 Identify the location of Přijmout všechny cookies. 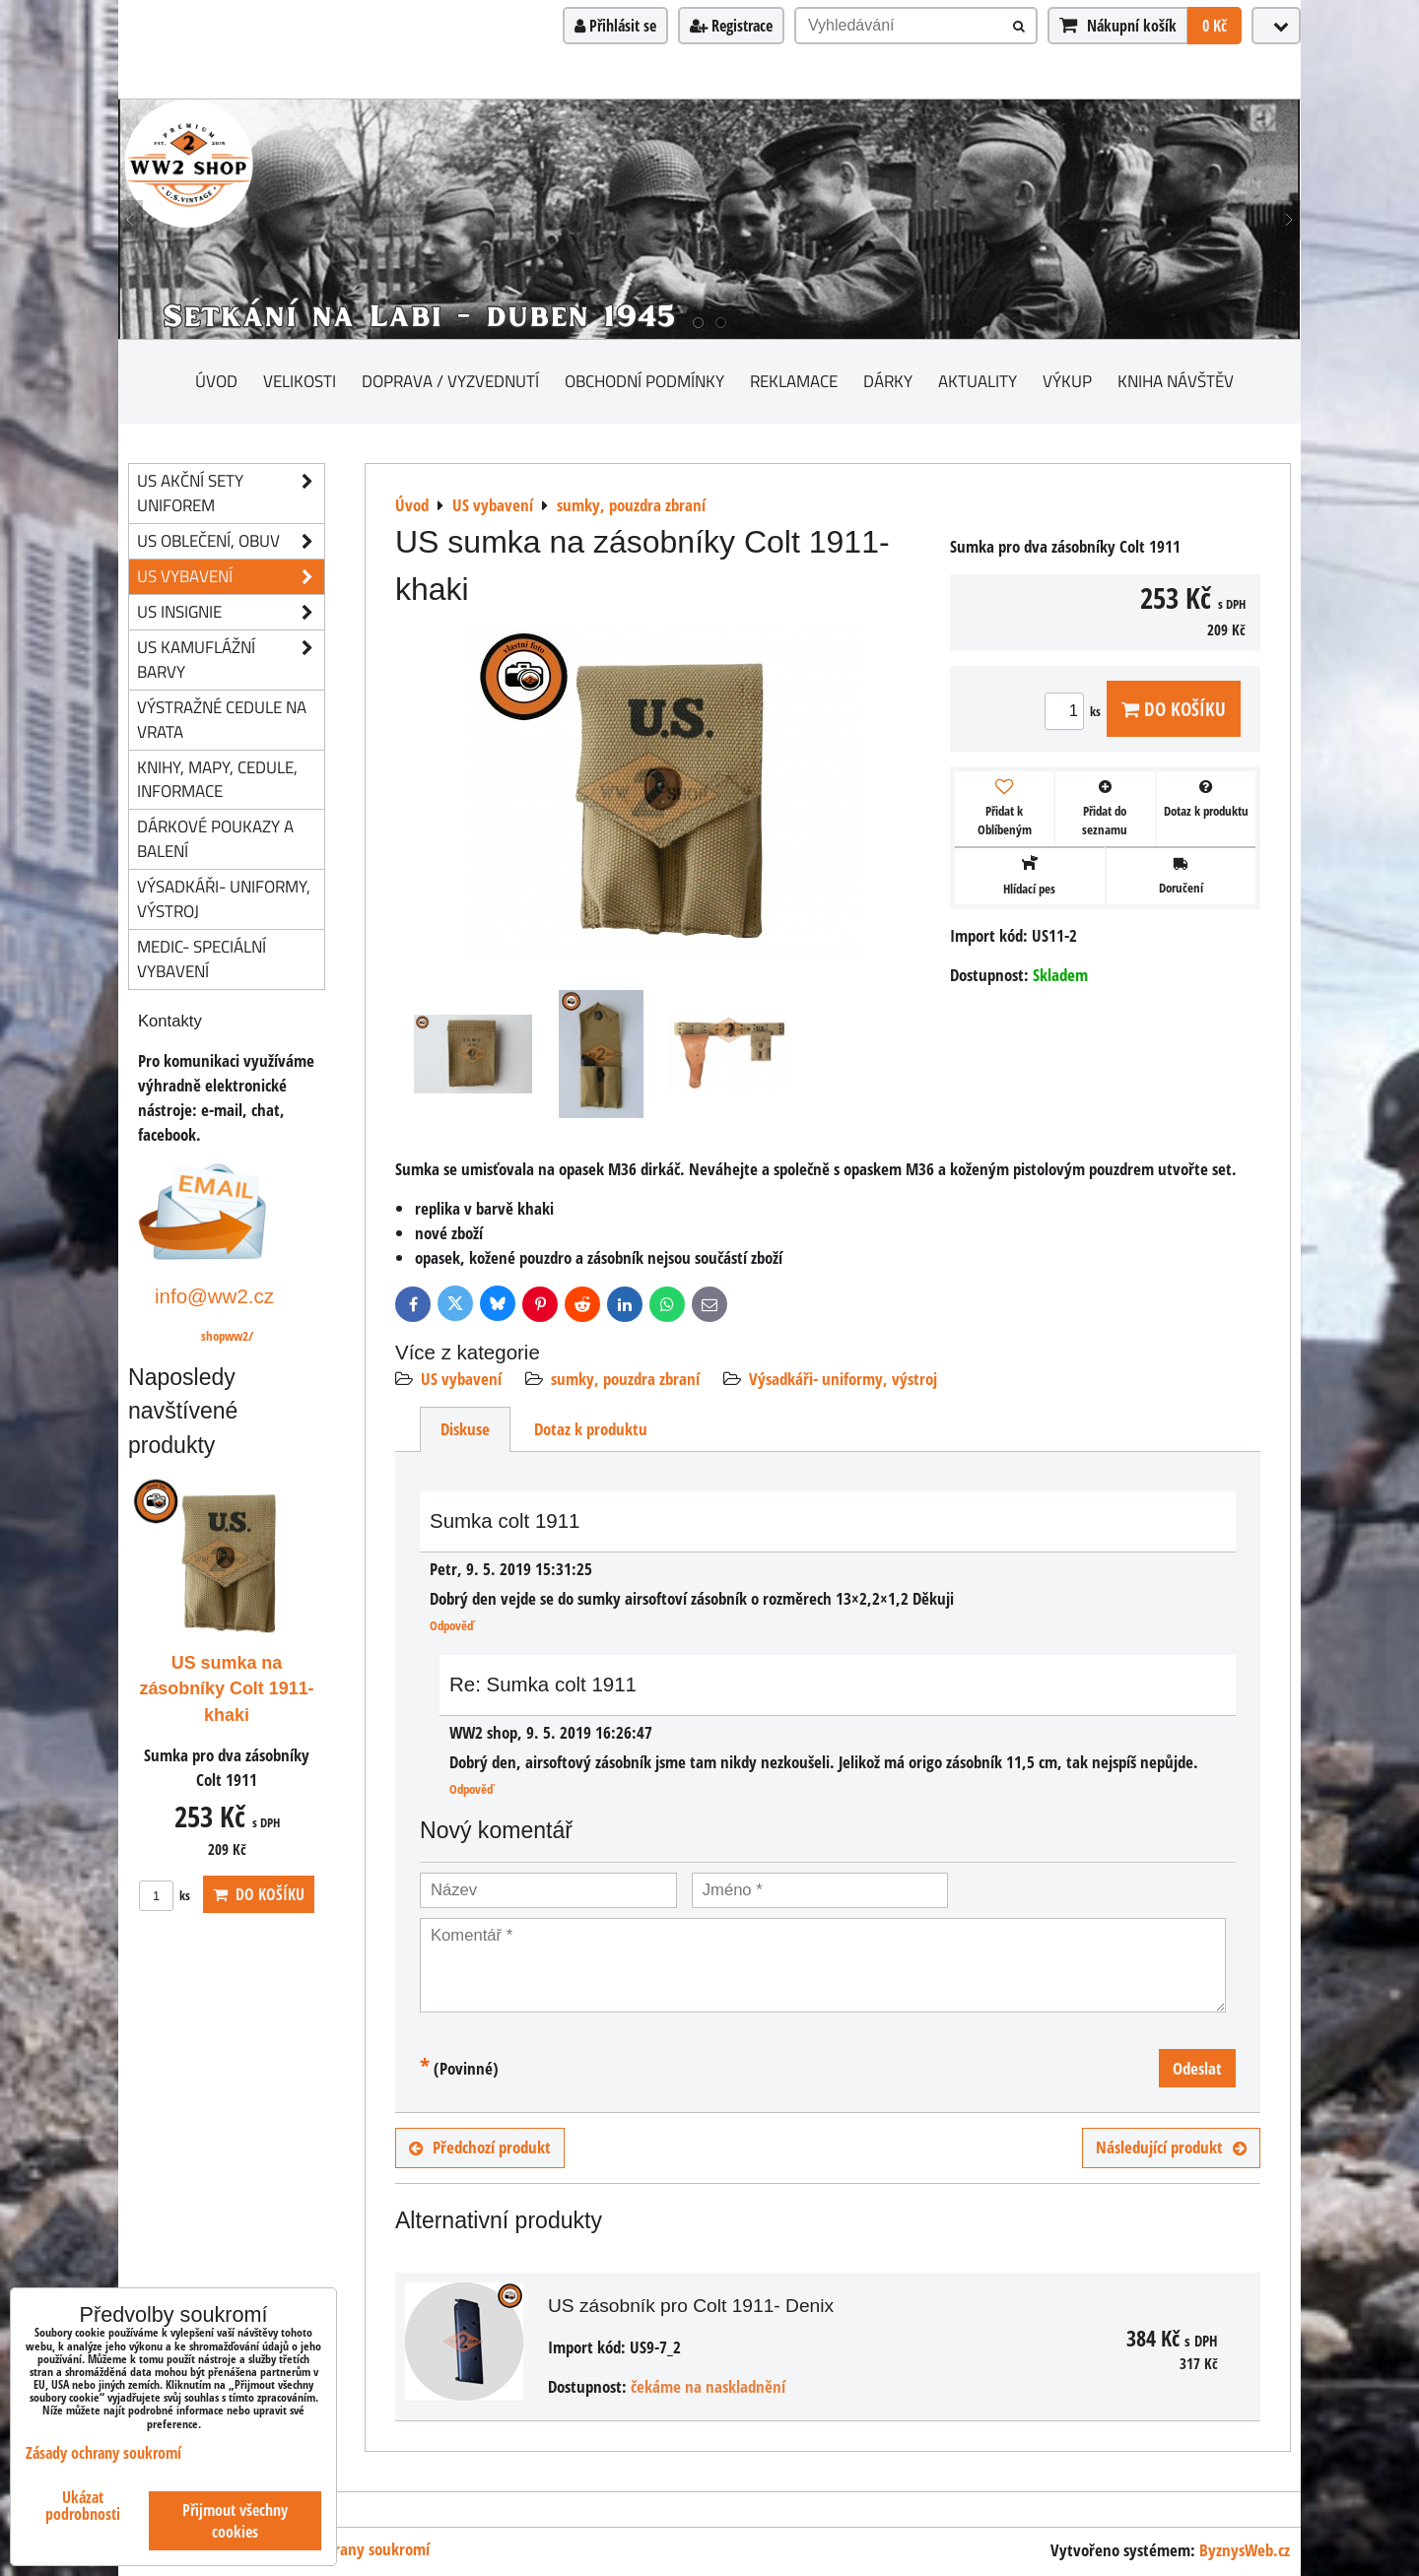
(235, 2521).